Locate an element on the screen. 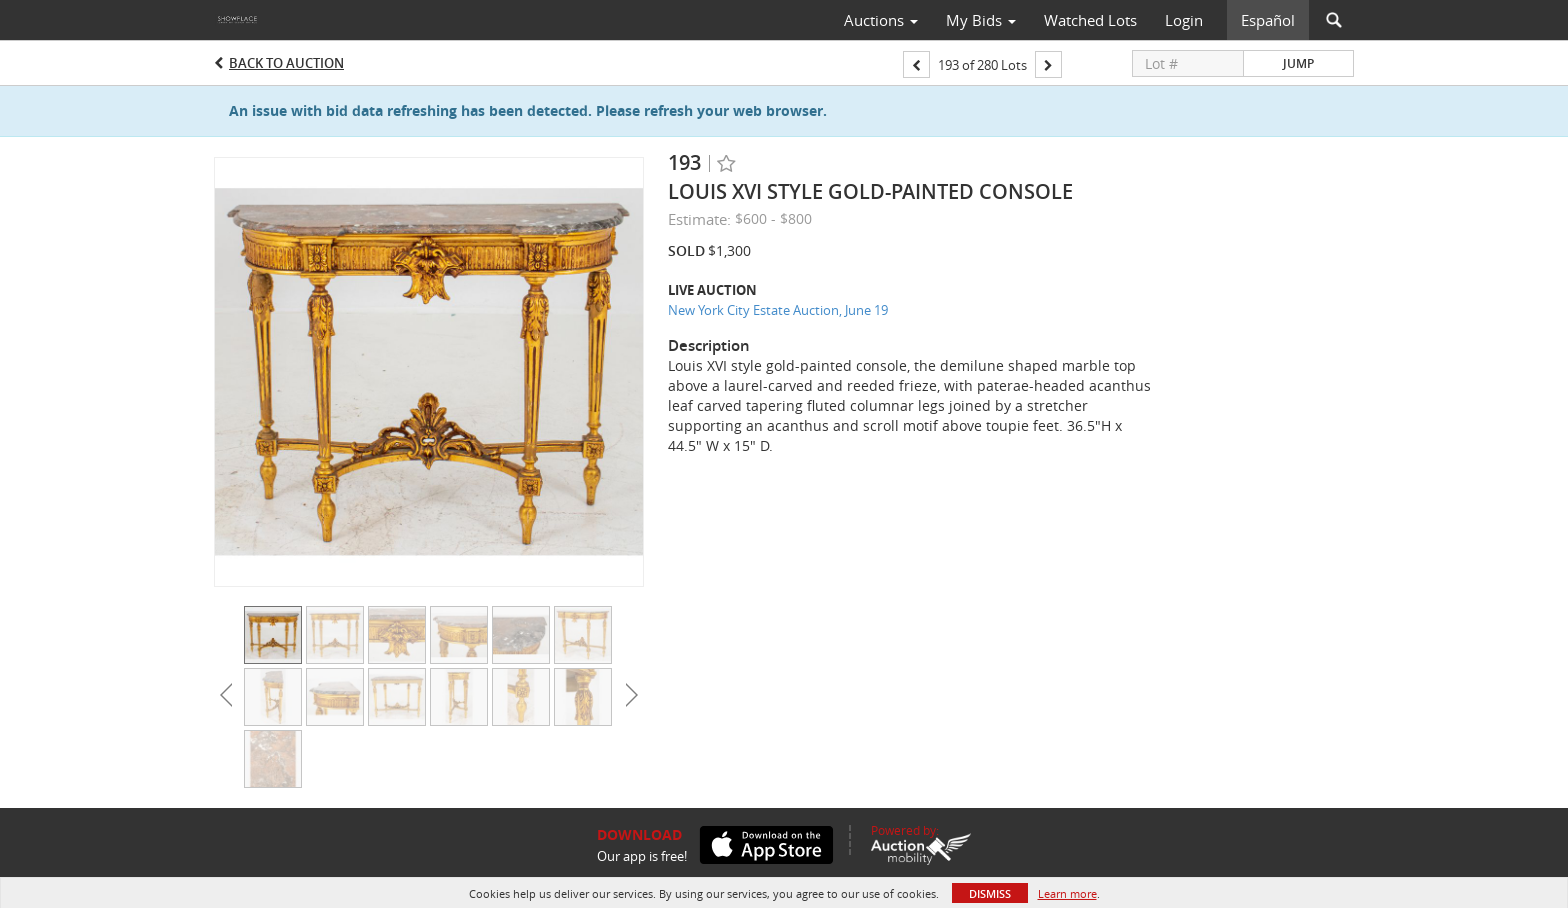 Image resolution: width=1568 pixels, height=908 pixels. Dismiss is located at coordinates (990, 893).